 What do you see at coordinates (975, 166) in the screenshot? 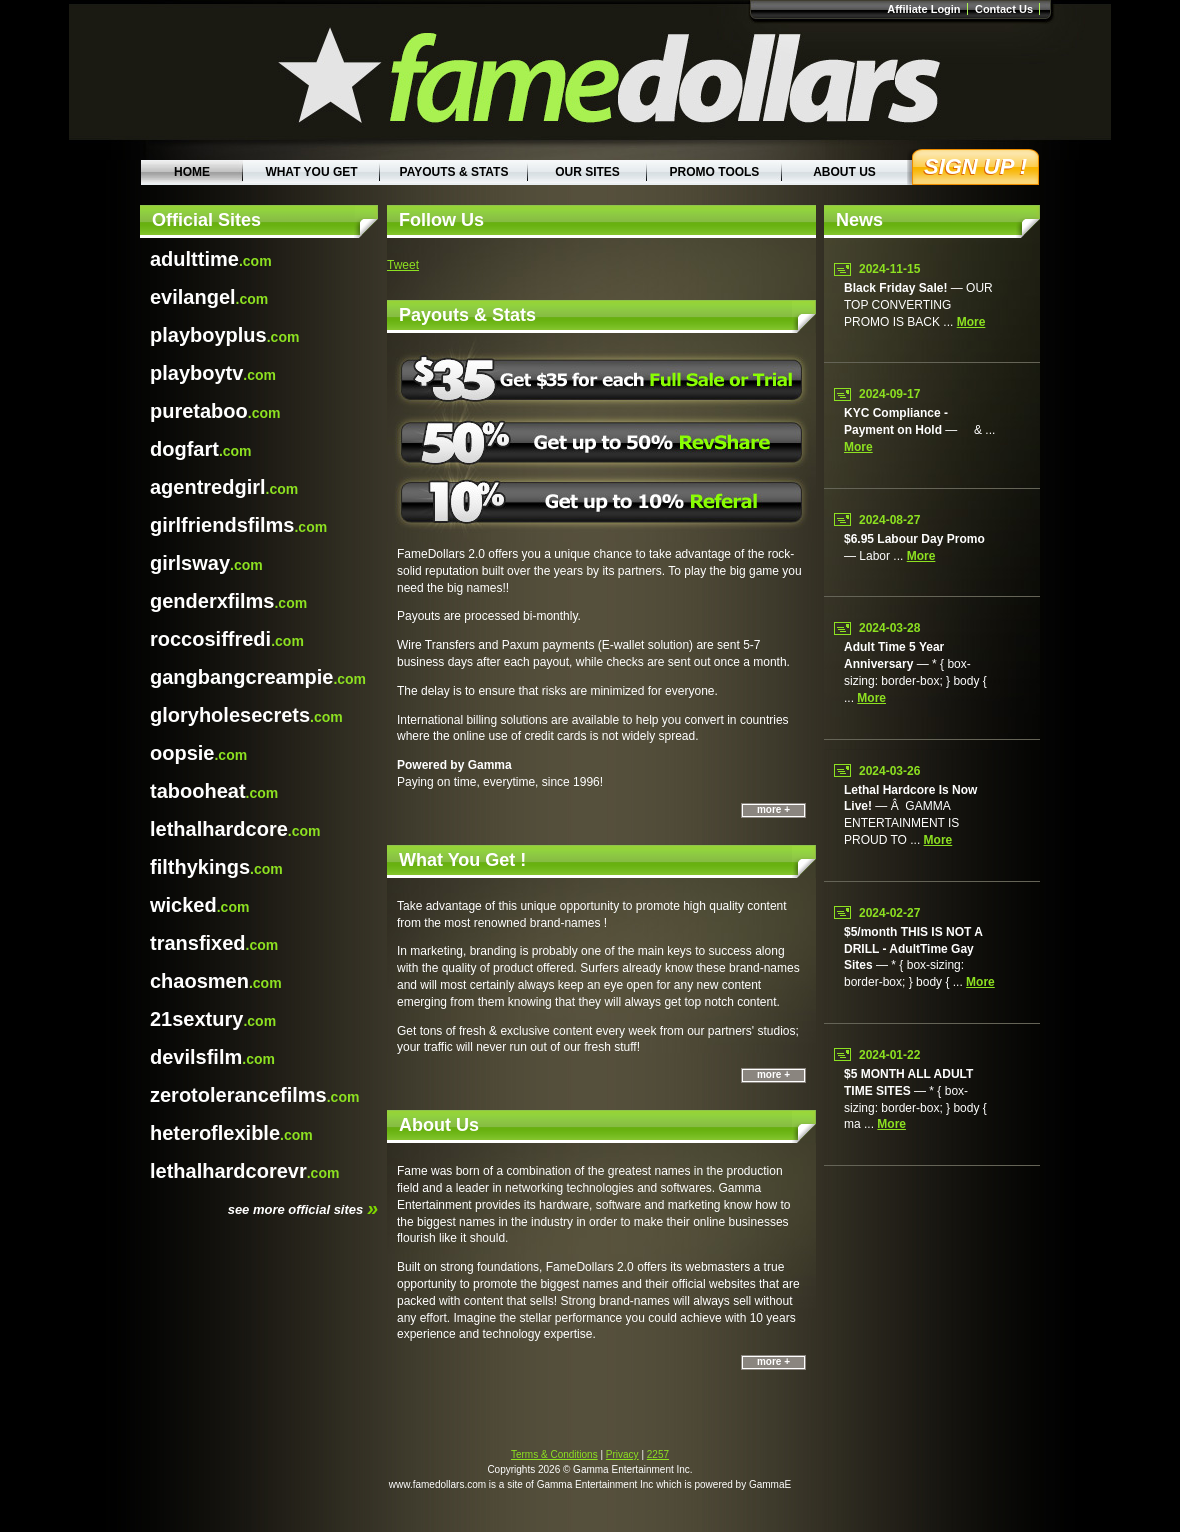
I see `Sign Up !` at bounding box center [975, 166].